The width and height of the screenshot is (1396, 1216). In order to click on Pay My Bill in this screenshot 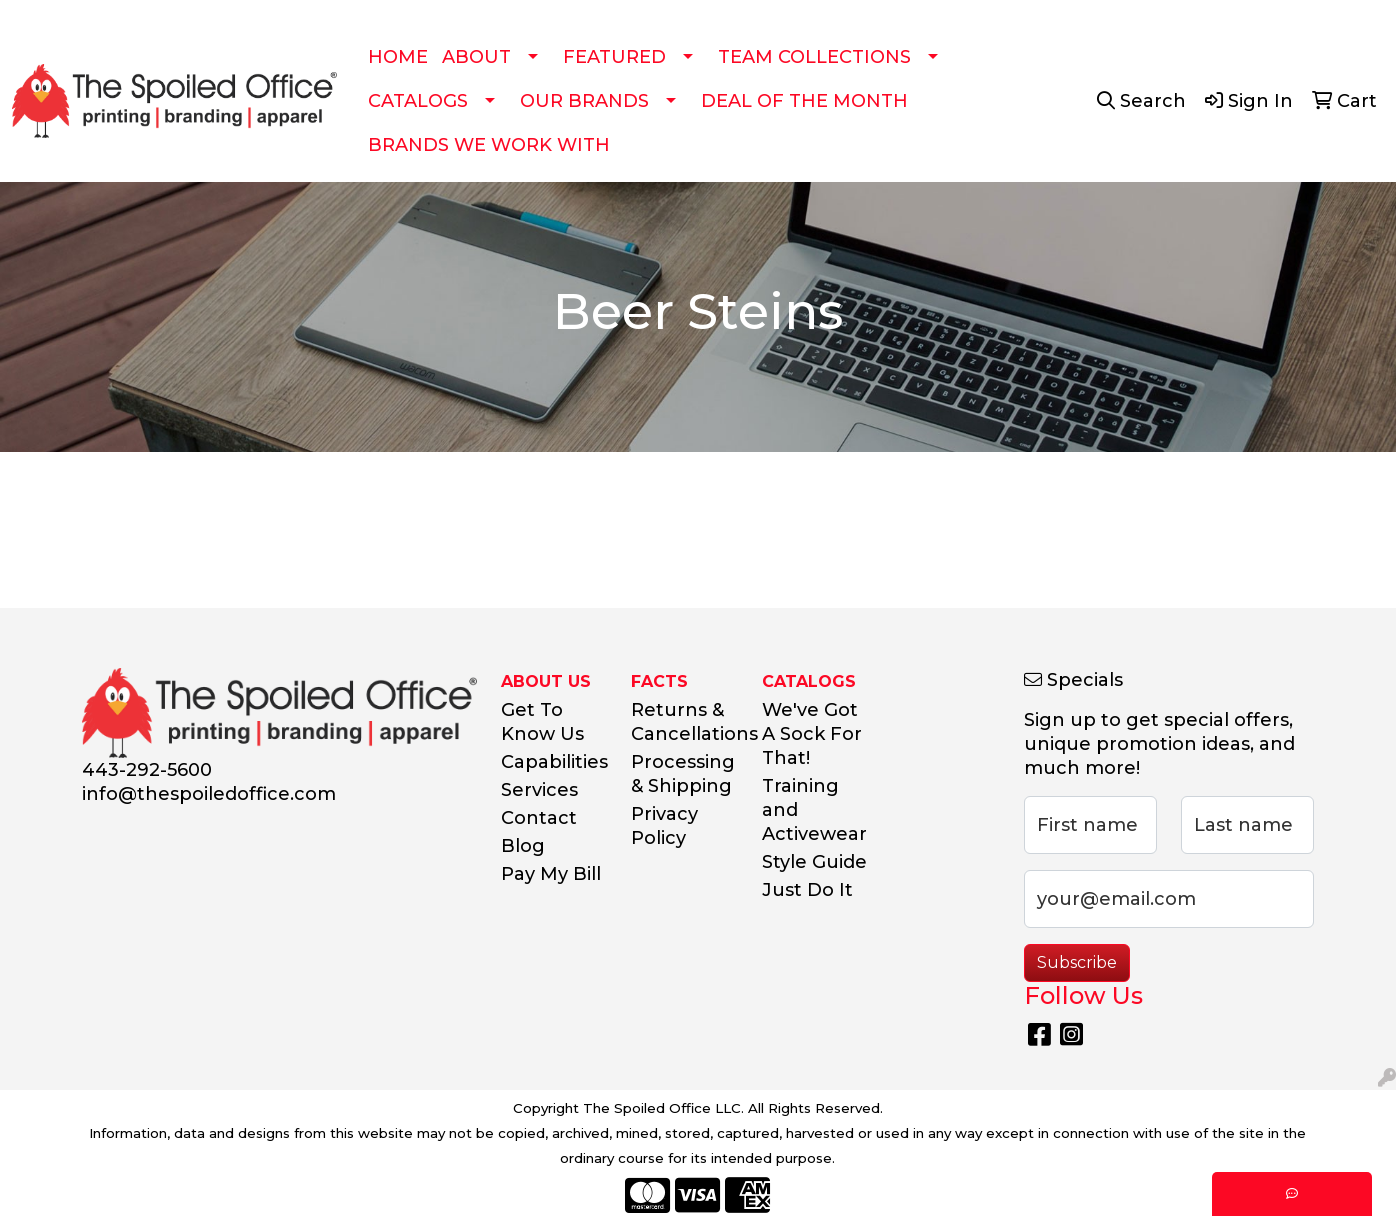, I will do `click(551, 874)`.